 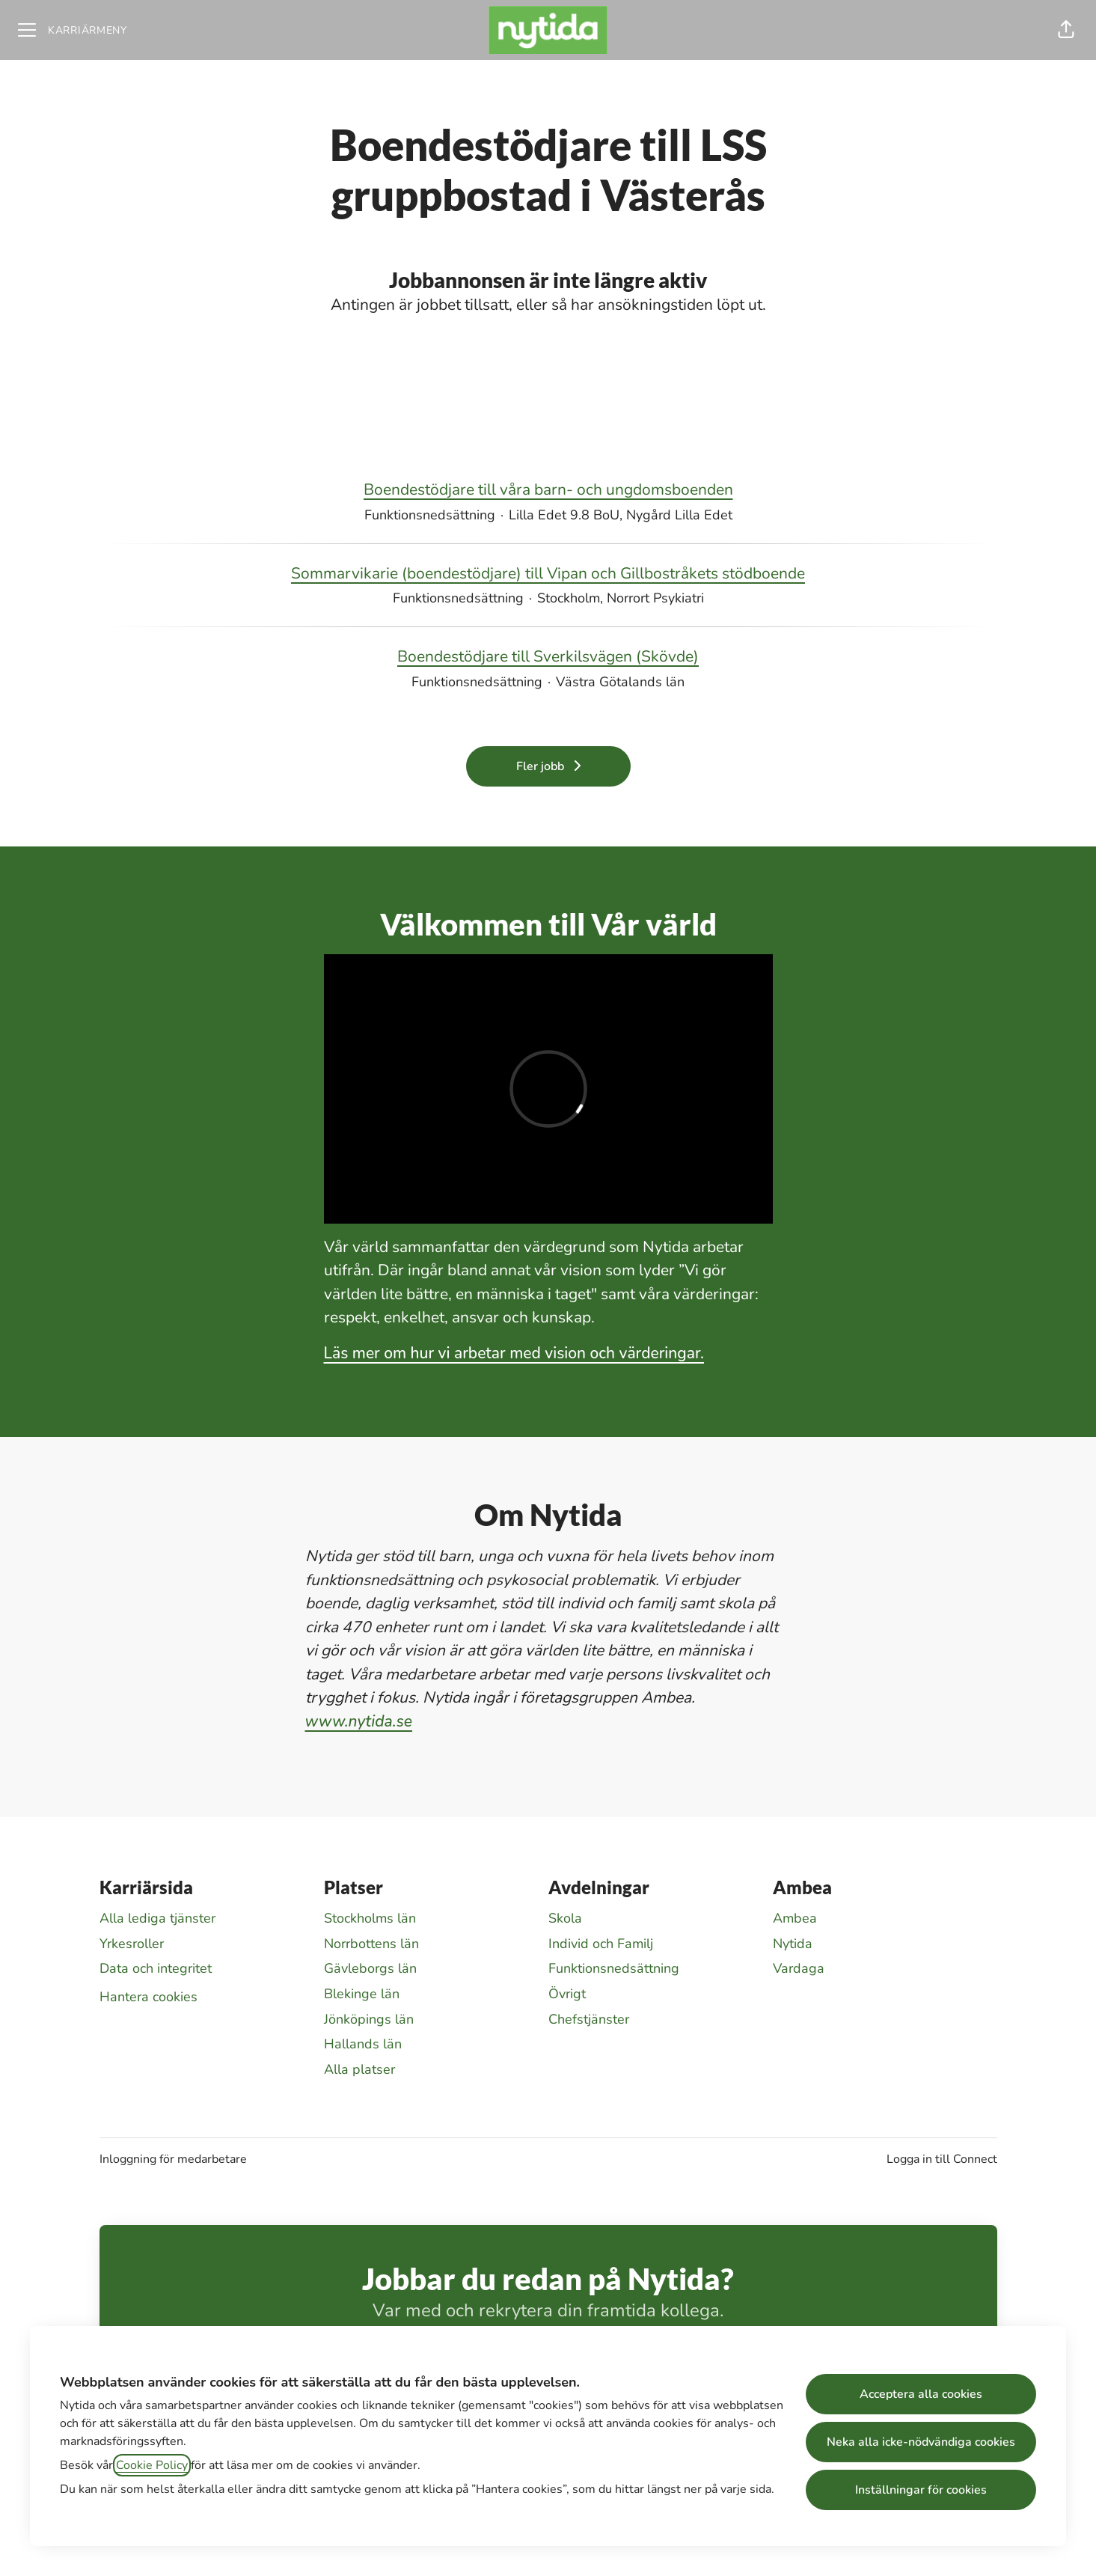 What do you see at coordinates (548, 490) in the screenshot?
I see `Boendestödjare till våra barn- och ungdomsboenden` at bounding box center [548, 490].